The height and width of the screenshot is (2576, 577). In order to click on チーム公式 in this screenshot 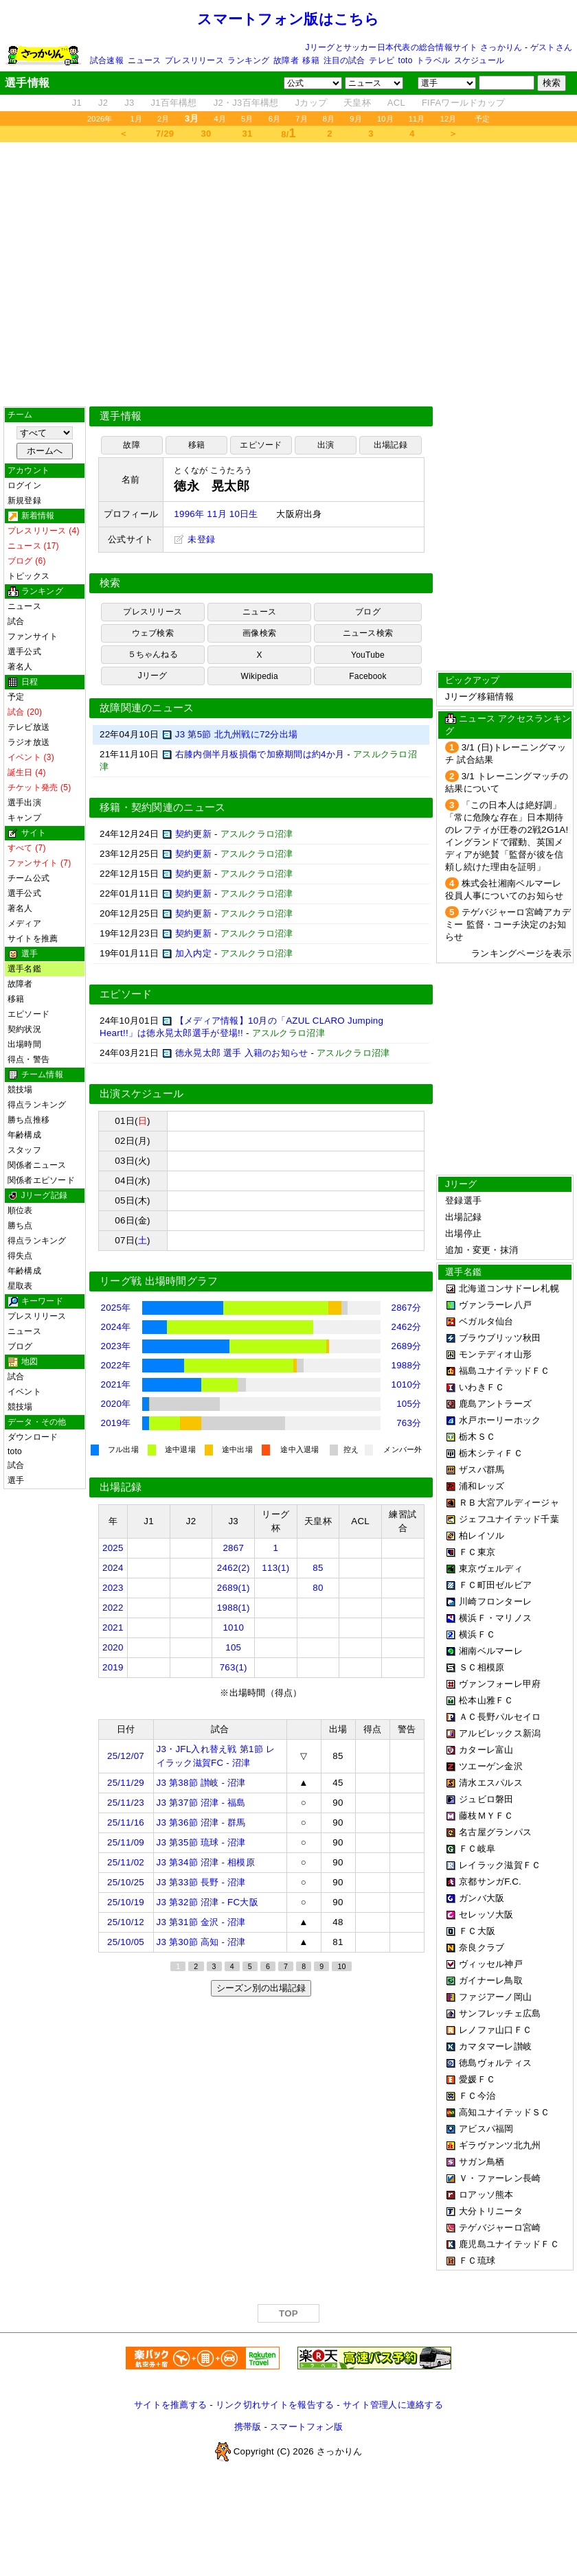, I will do `click(28, 878)`.